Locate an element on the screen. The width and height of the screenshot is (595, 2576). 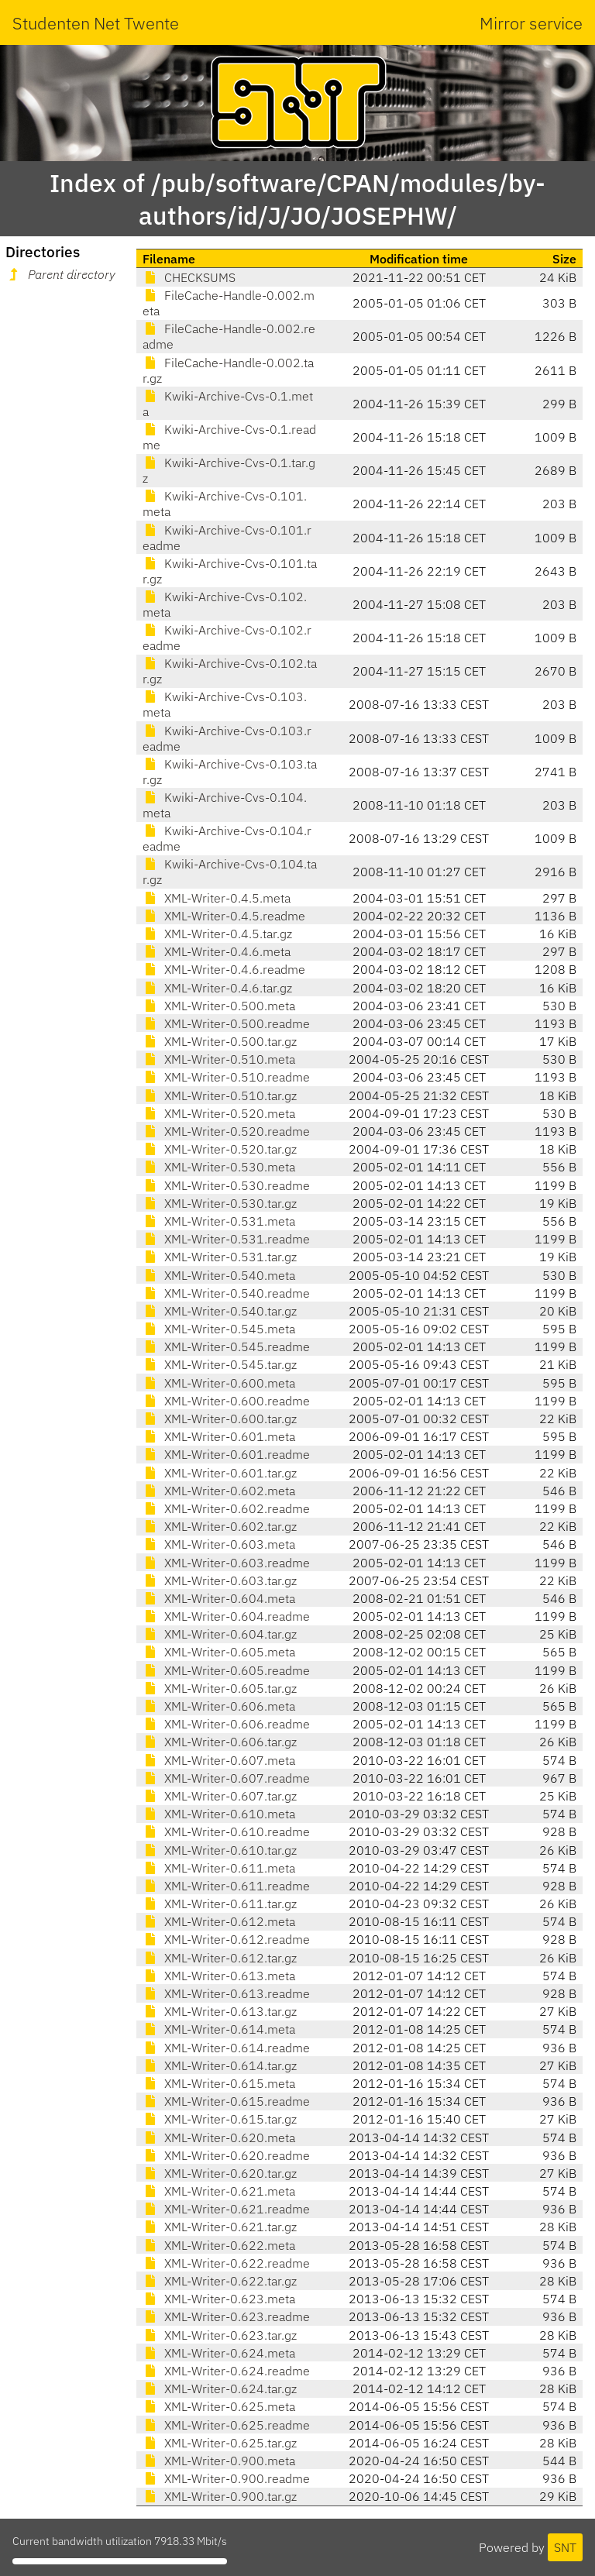
XML-Writer-0.612.tar.gz is located at coordinates (220, 1958).